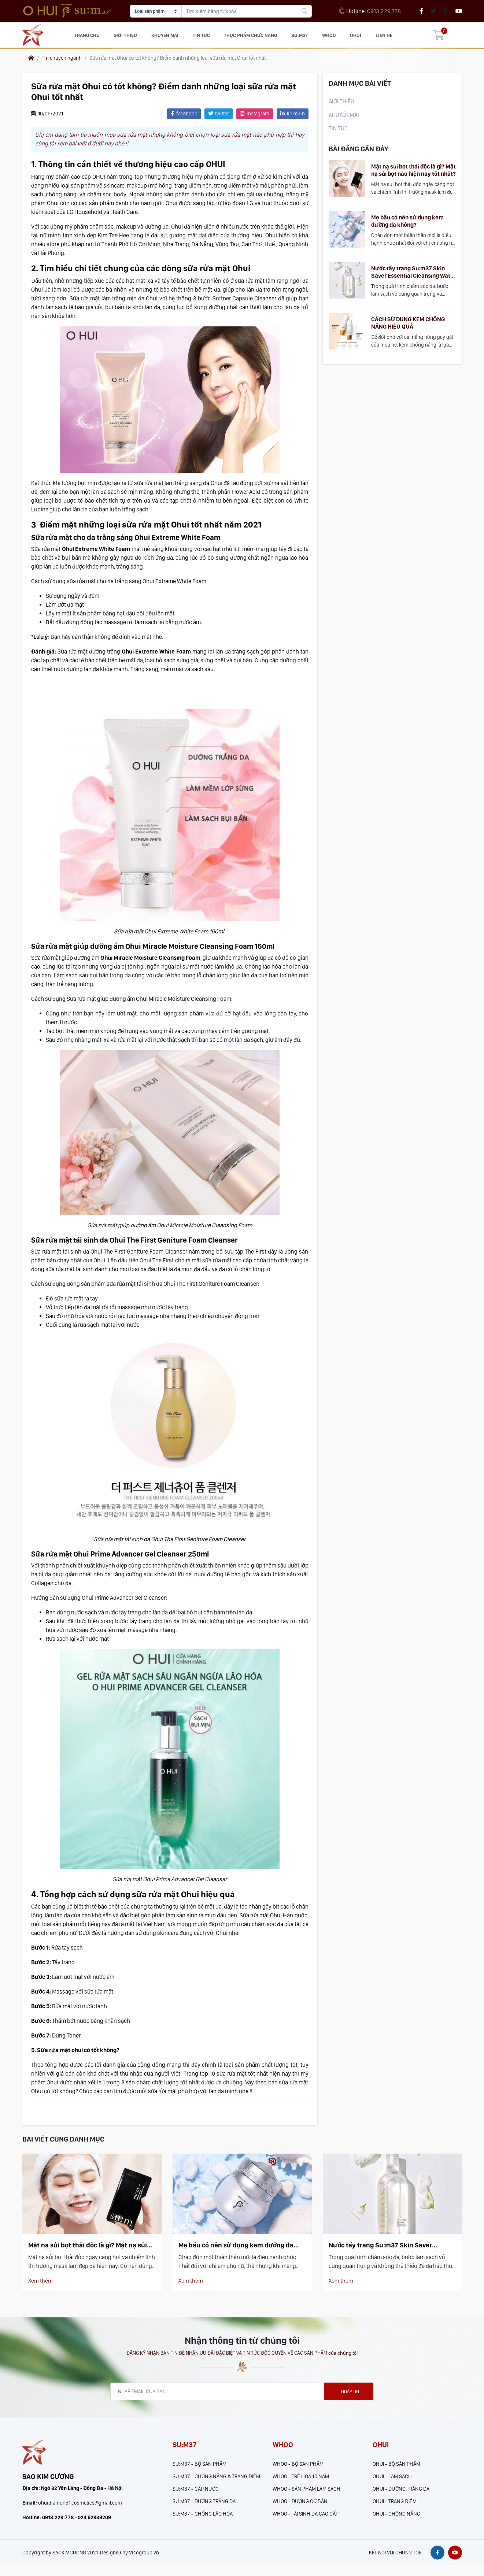 The height and width of the screenshot is (2576, 484). Describe the element at coordinates (199, 2471) in the screenshot. I see `SU:M37 - BỘ SẢN PHẨM` at that location.